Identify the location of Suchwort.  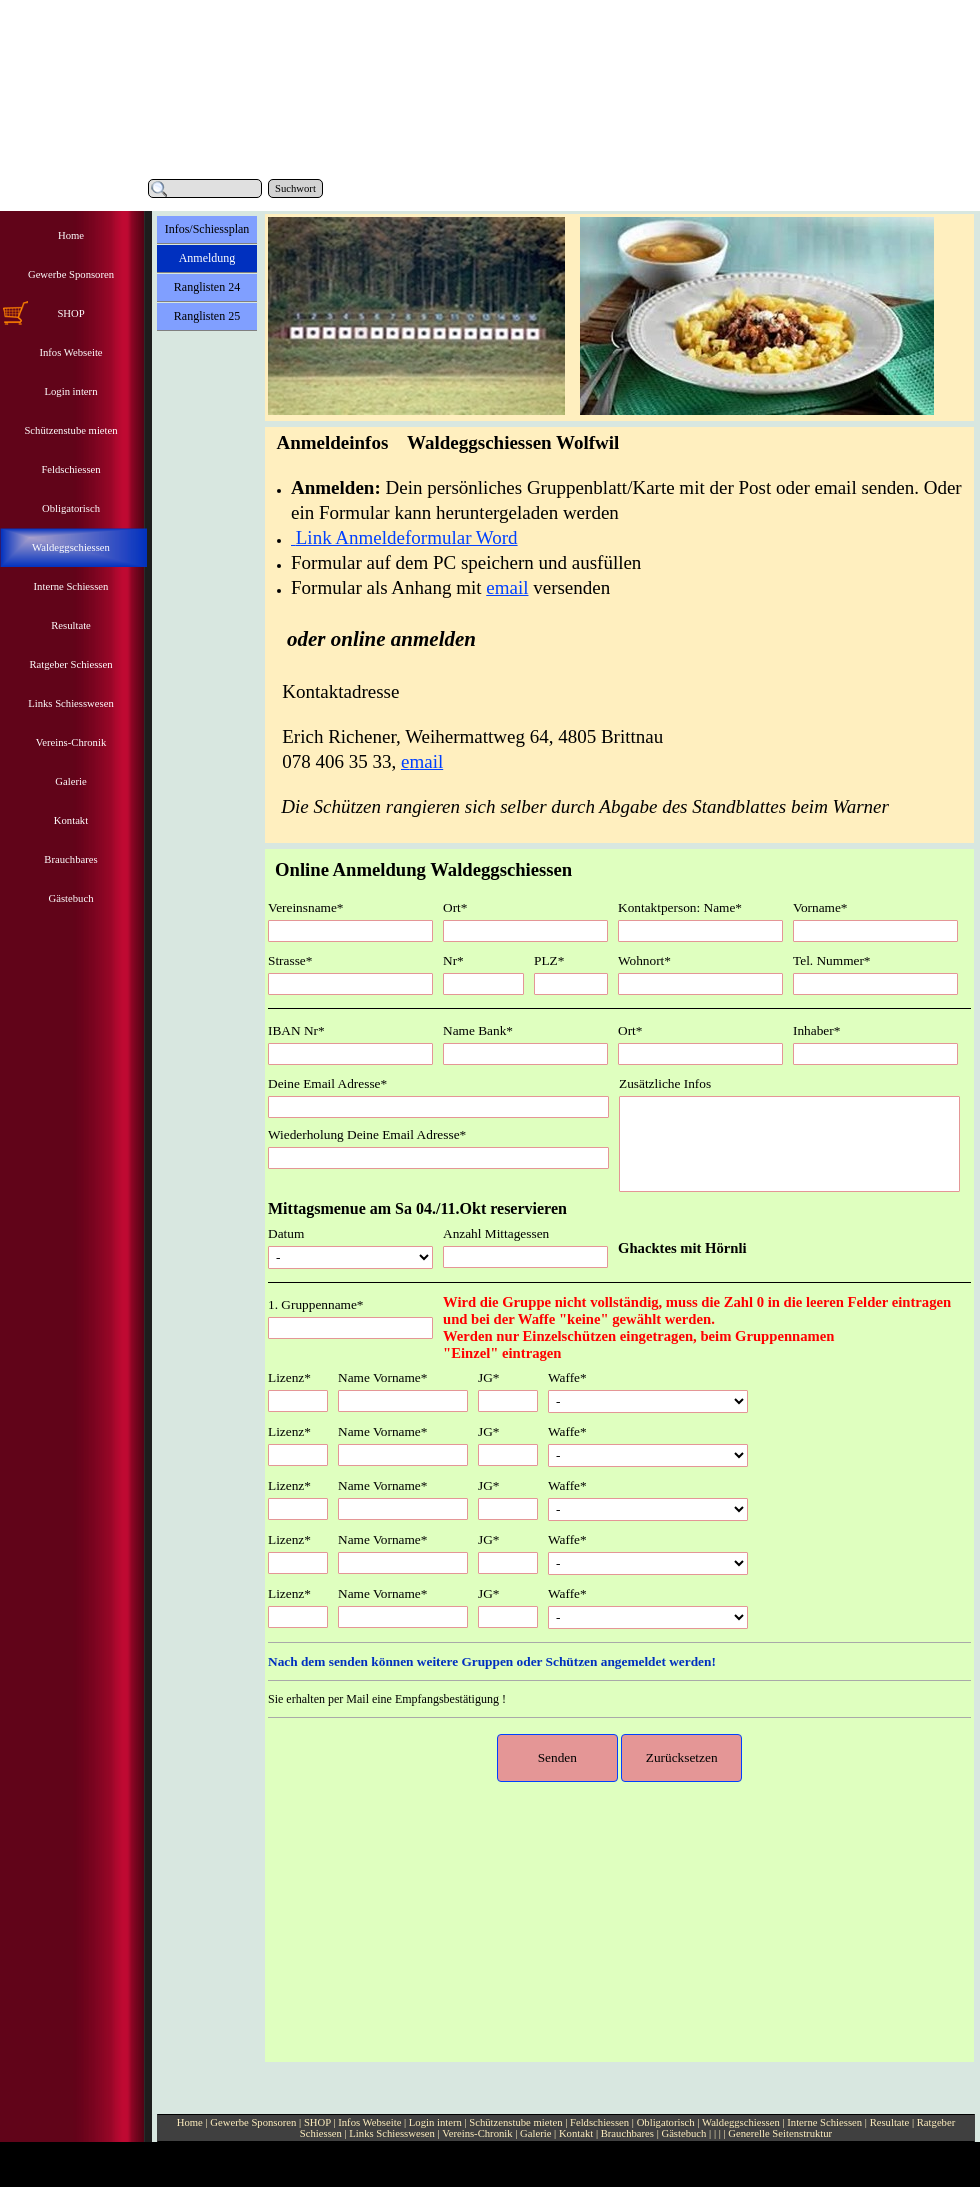
(295, 188).